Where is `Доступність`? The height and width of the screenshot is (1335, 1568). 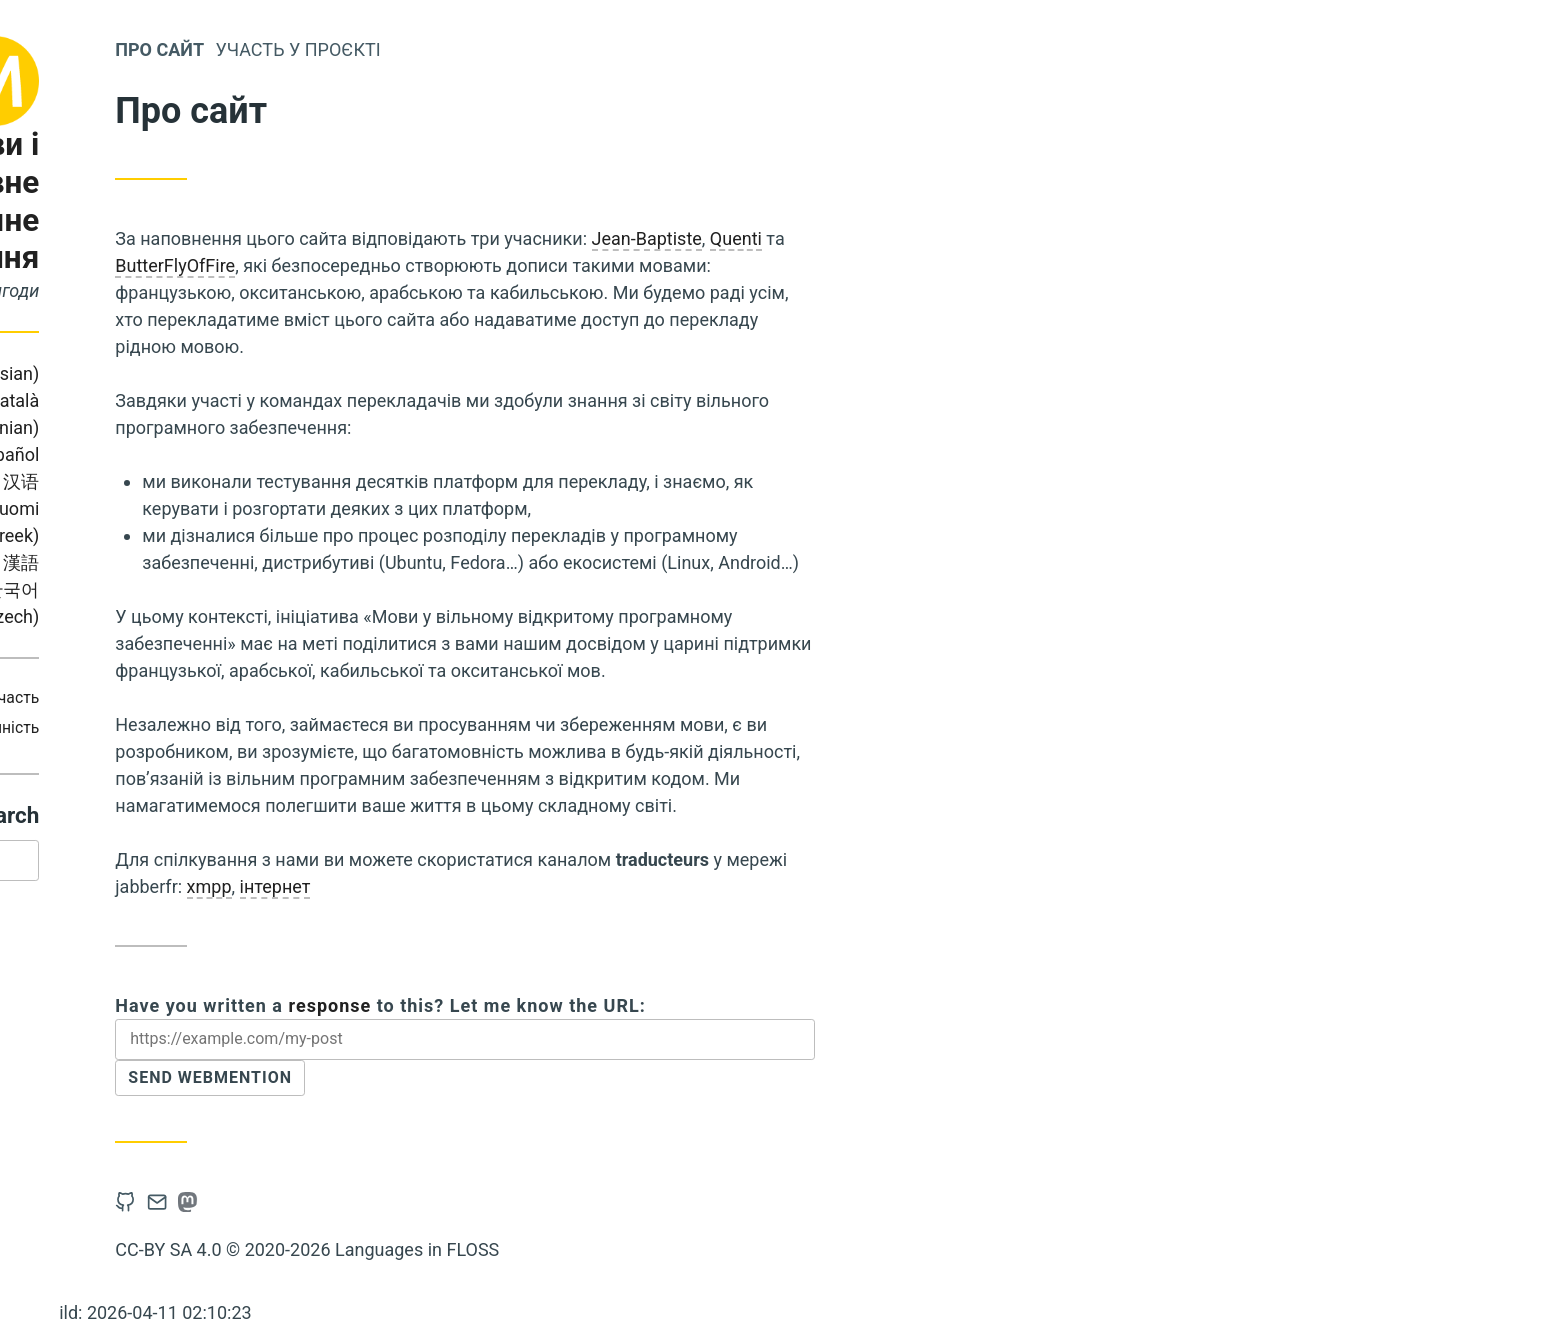 Доступність is located at coordinates (234, 727).